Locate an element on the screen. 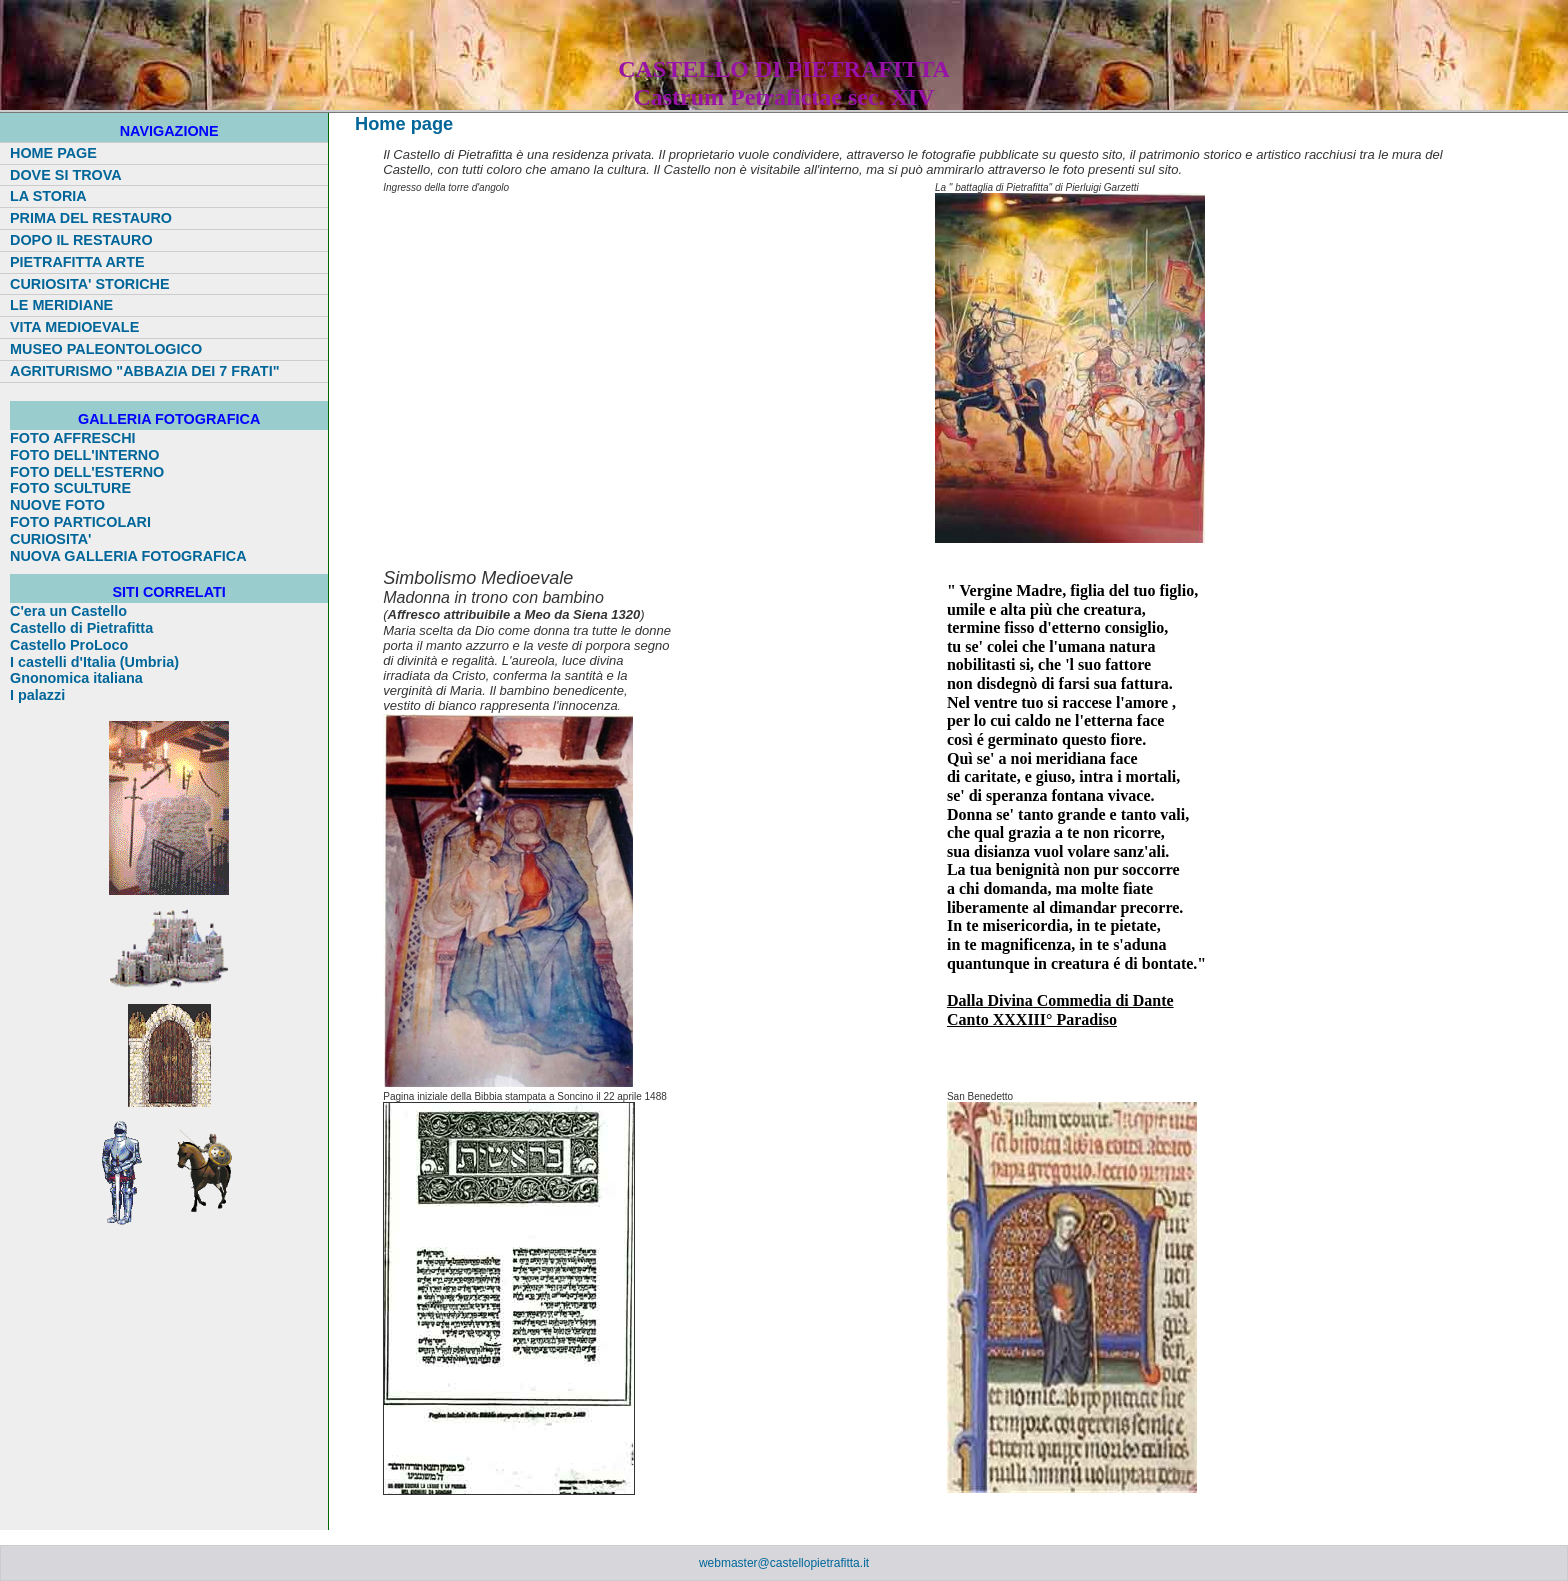  PIETRAFITTA ARTE is located at coordinates (77, 262).